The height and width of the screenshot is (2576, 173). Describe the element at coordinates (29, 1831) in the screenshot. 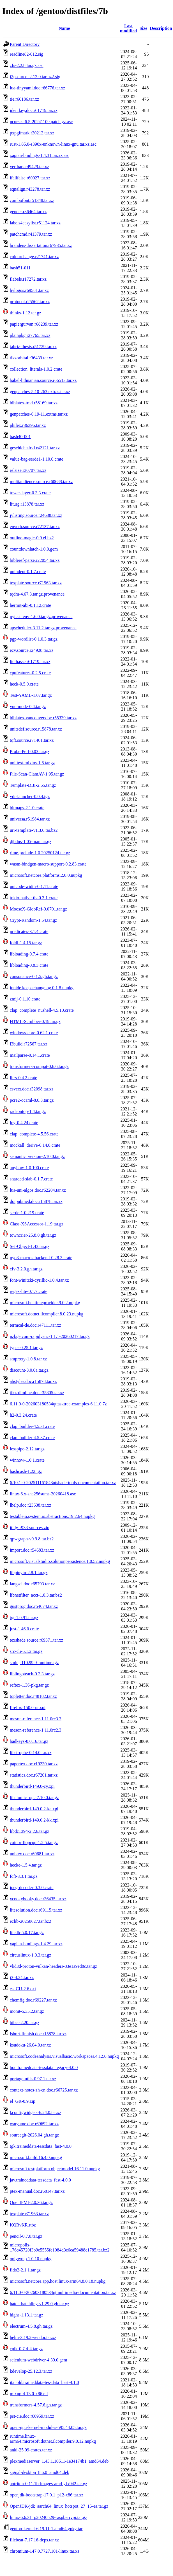

I see `libdc1394-2.2.6.tar.gz` at that location.